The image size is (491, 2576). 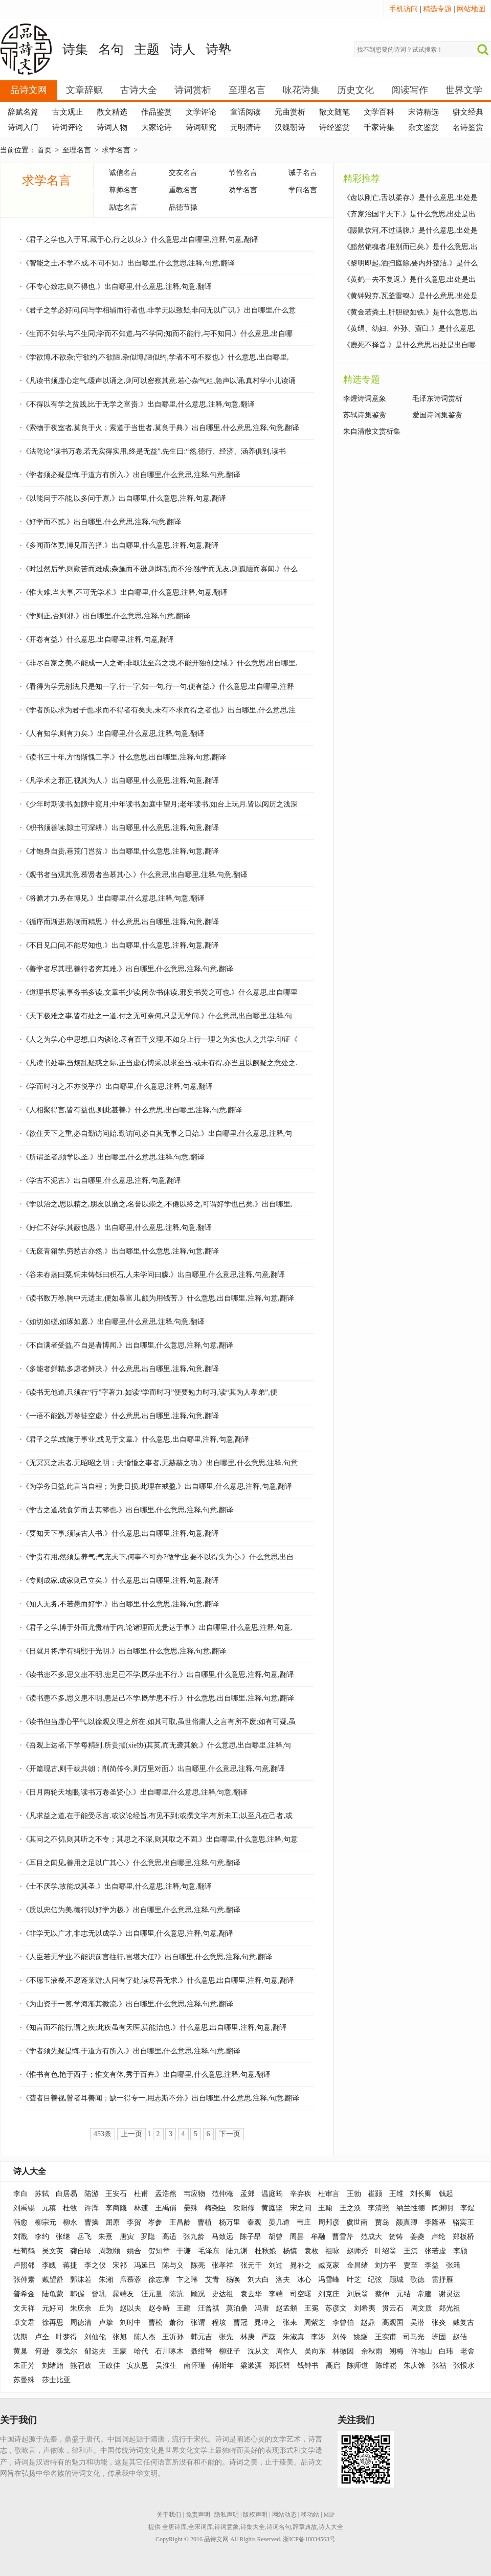 What do you see at coordinates (67, 127) in the screenshot?
I see `诗词评论` at bounding box center [67, 127].